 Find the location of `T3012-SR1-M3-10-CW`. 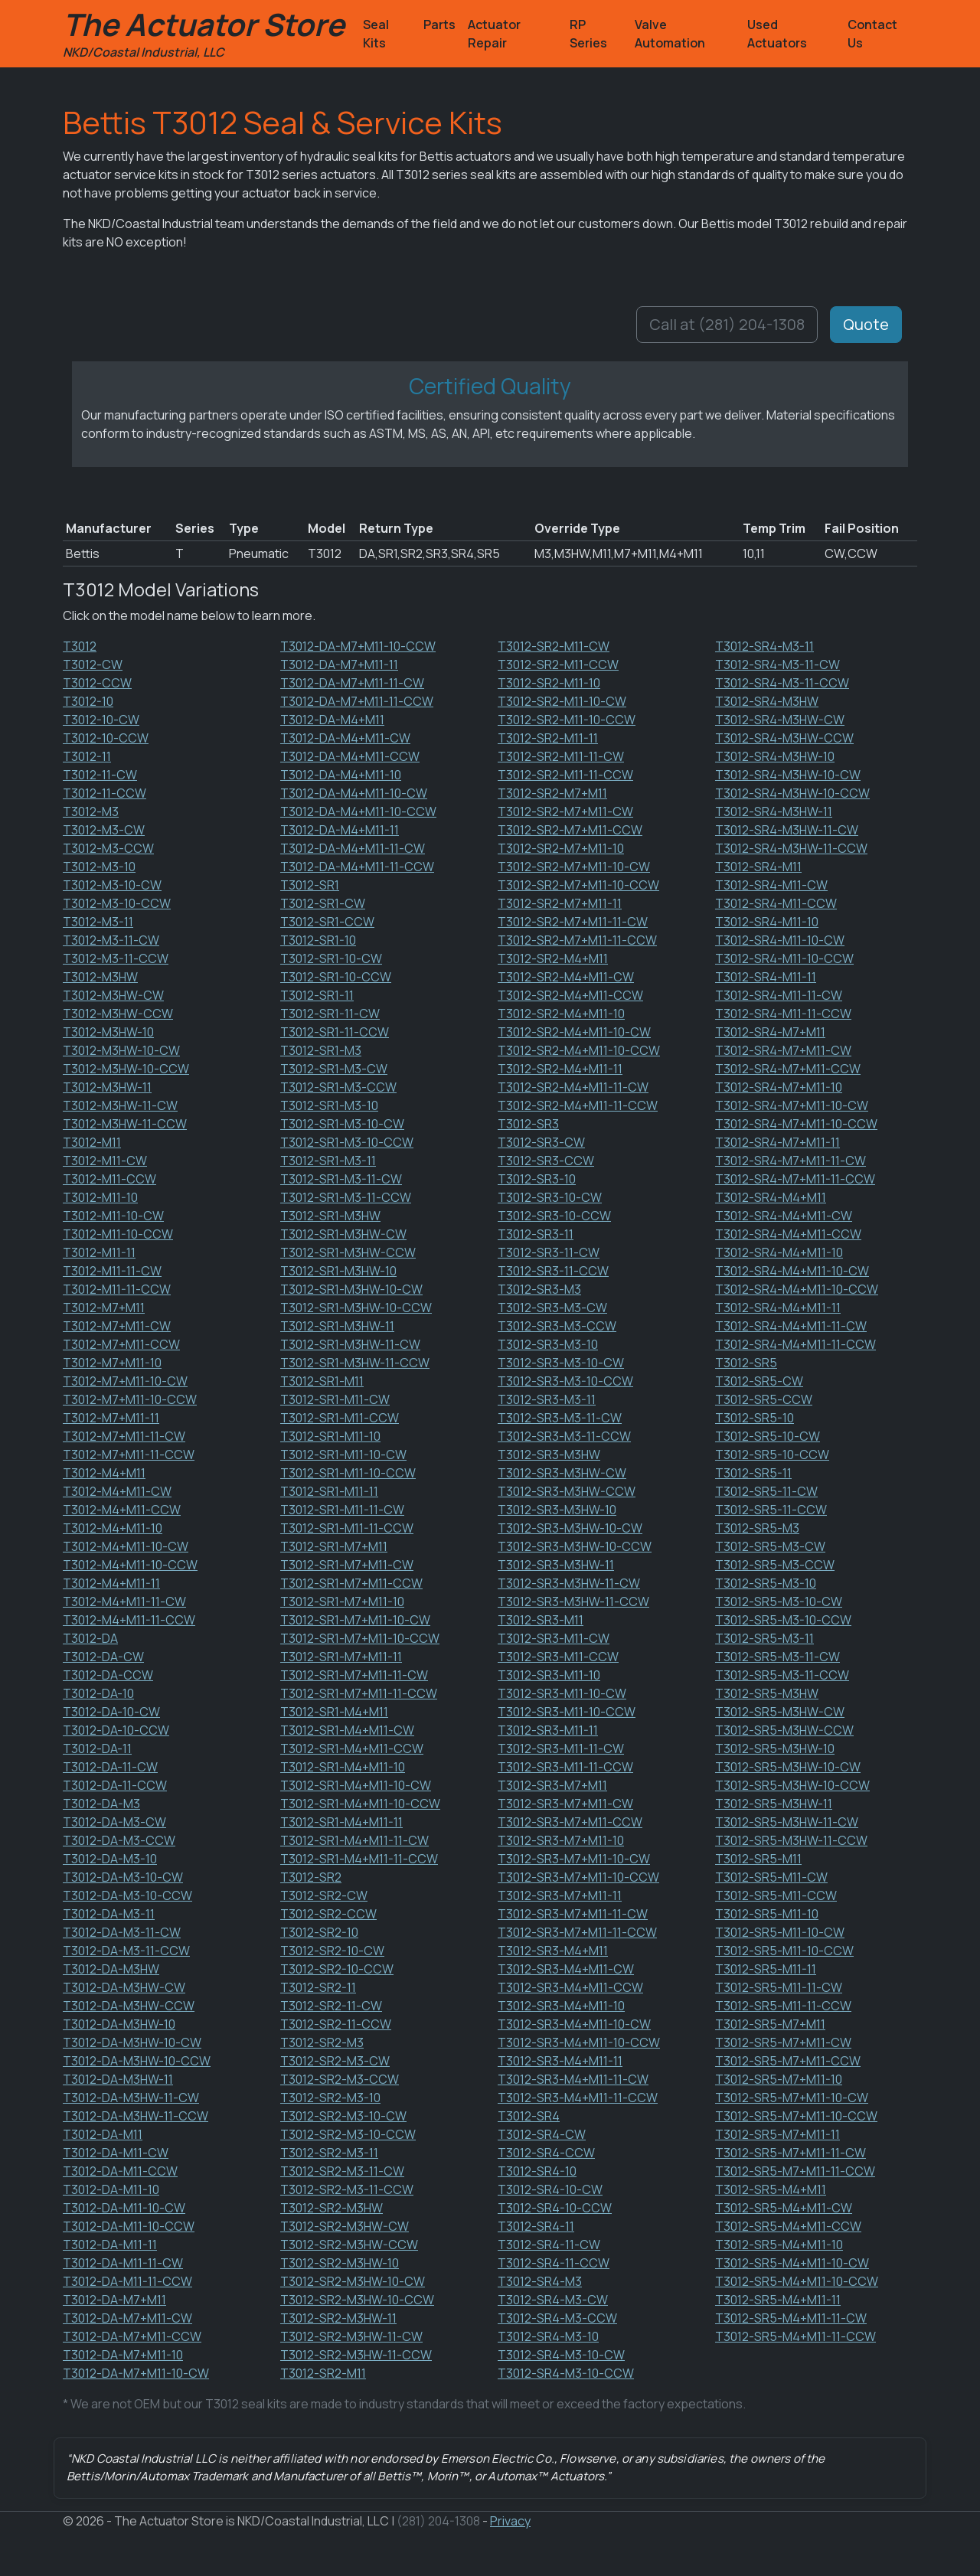

T3012-SR1-M3-10-CW is located at coordinates (342, 1123).